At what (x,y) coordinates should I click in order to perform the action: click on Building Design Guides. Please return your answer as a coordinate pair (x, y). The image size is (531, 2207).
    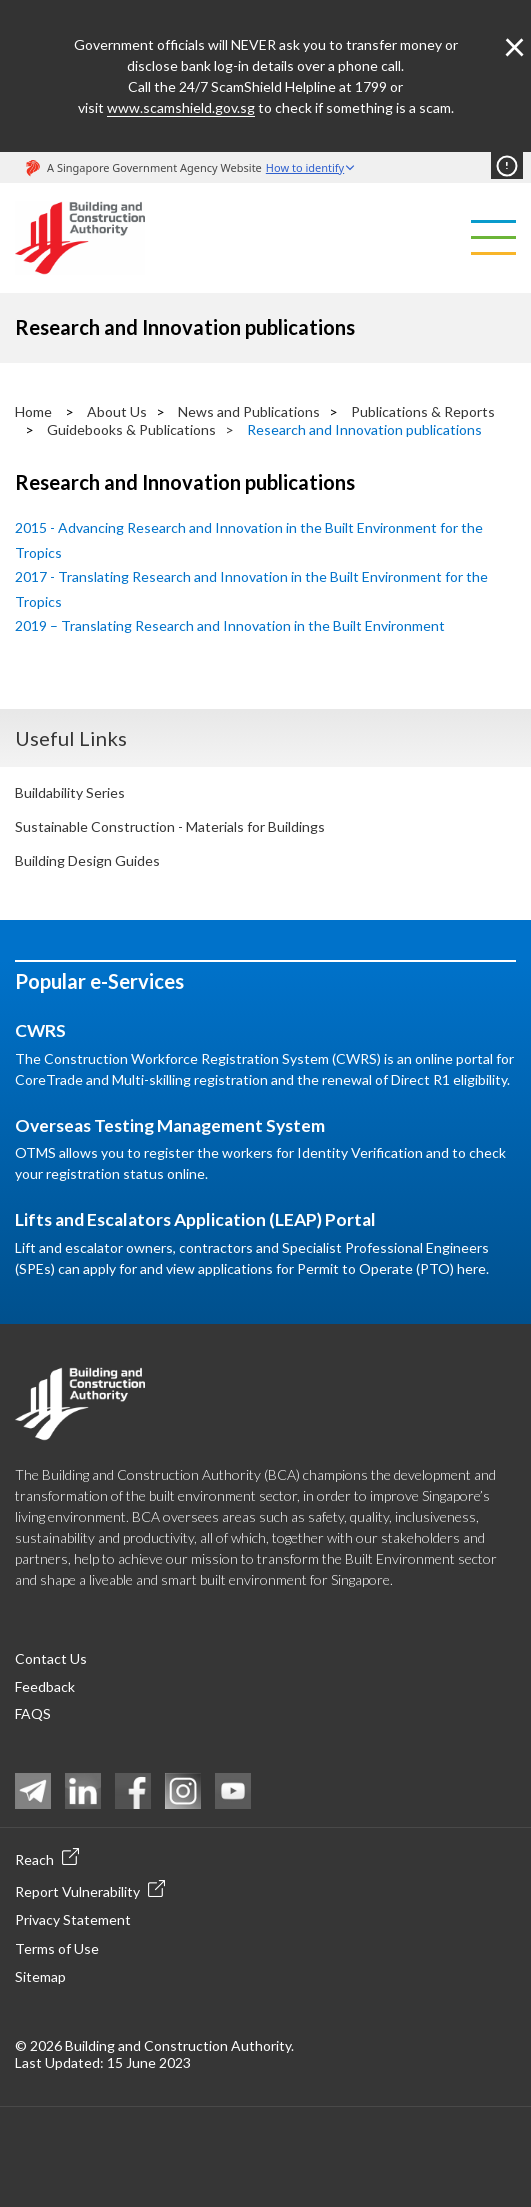
    Looking at the image, I should click on (87, 860).